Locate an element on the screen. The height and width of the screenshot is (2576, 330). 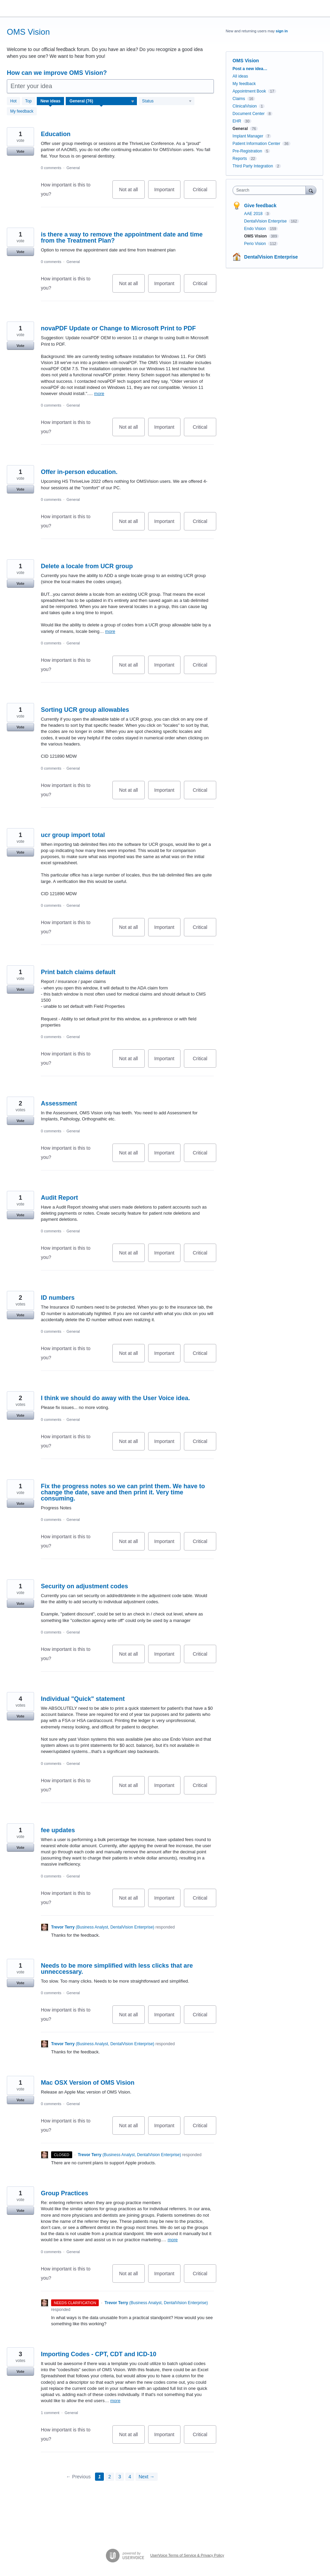
[Select a status filter] is located at coordinates (166, 101).